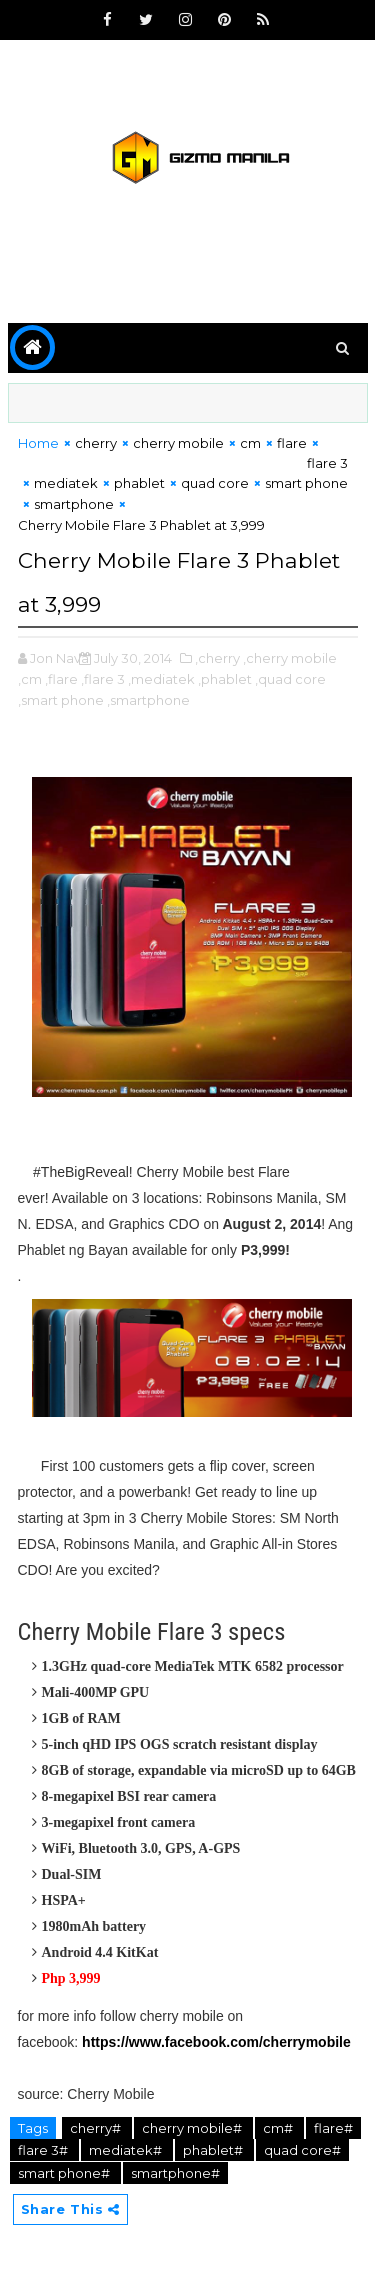  What do you see at coordinates (161, 679) in the screenshot?
I see `,mediatek` at bounding box center [161, 679].